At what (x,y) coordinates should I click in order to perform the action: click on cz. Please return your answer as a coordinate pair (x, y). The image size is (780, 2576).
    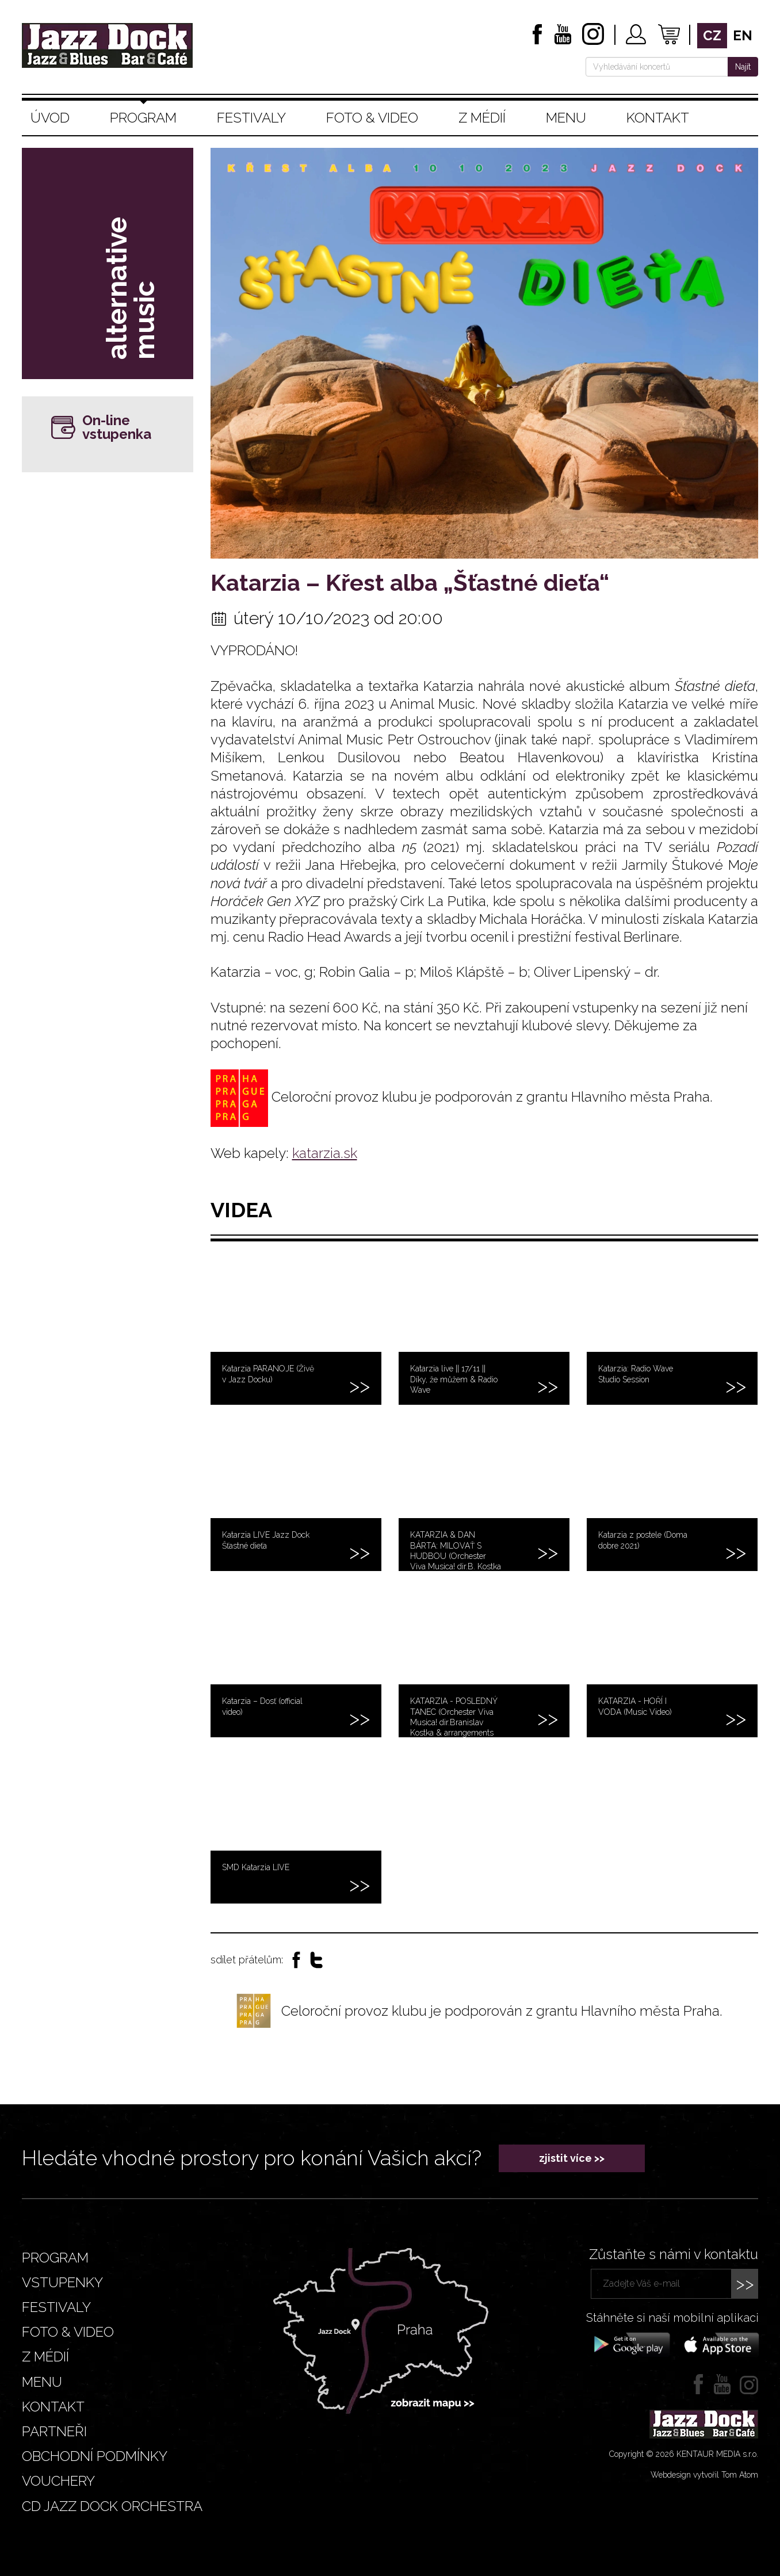
    Looking at the image, I should click on (712, 35).